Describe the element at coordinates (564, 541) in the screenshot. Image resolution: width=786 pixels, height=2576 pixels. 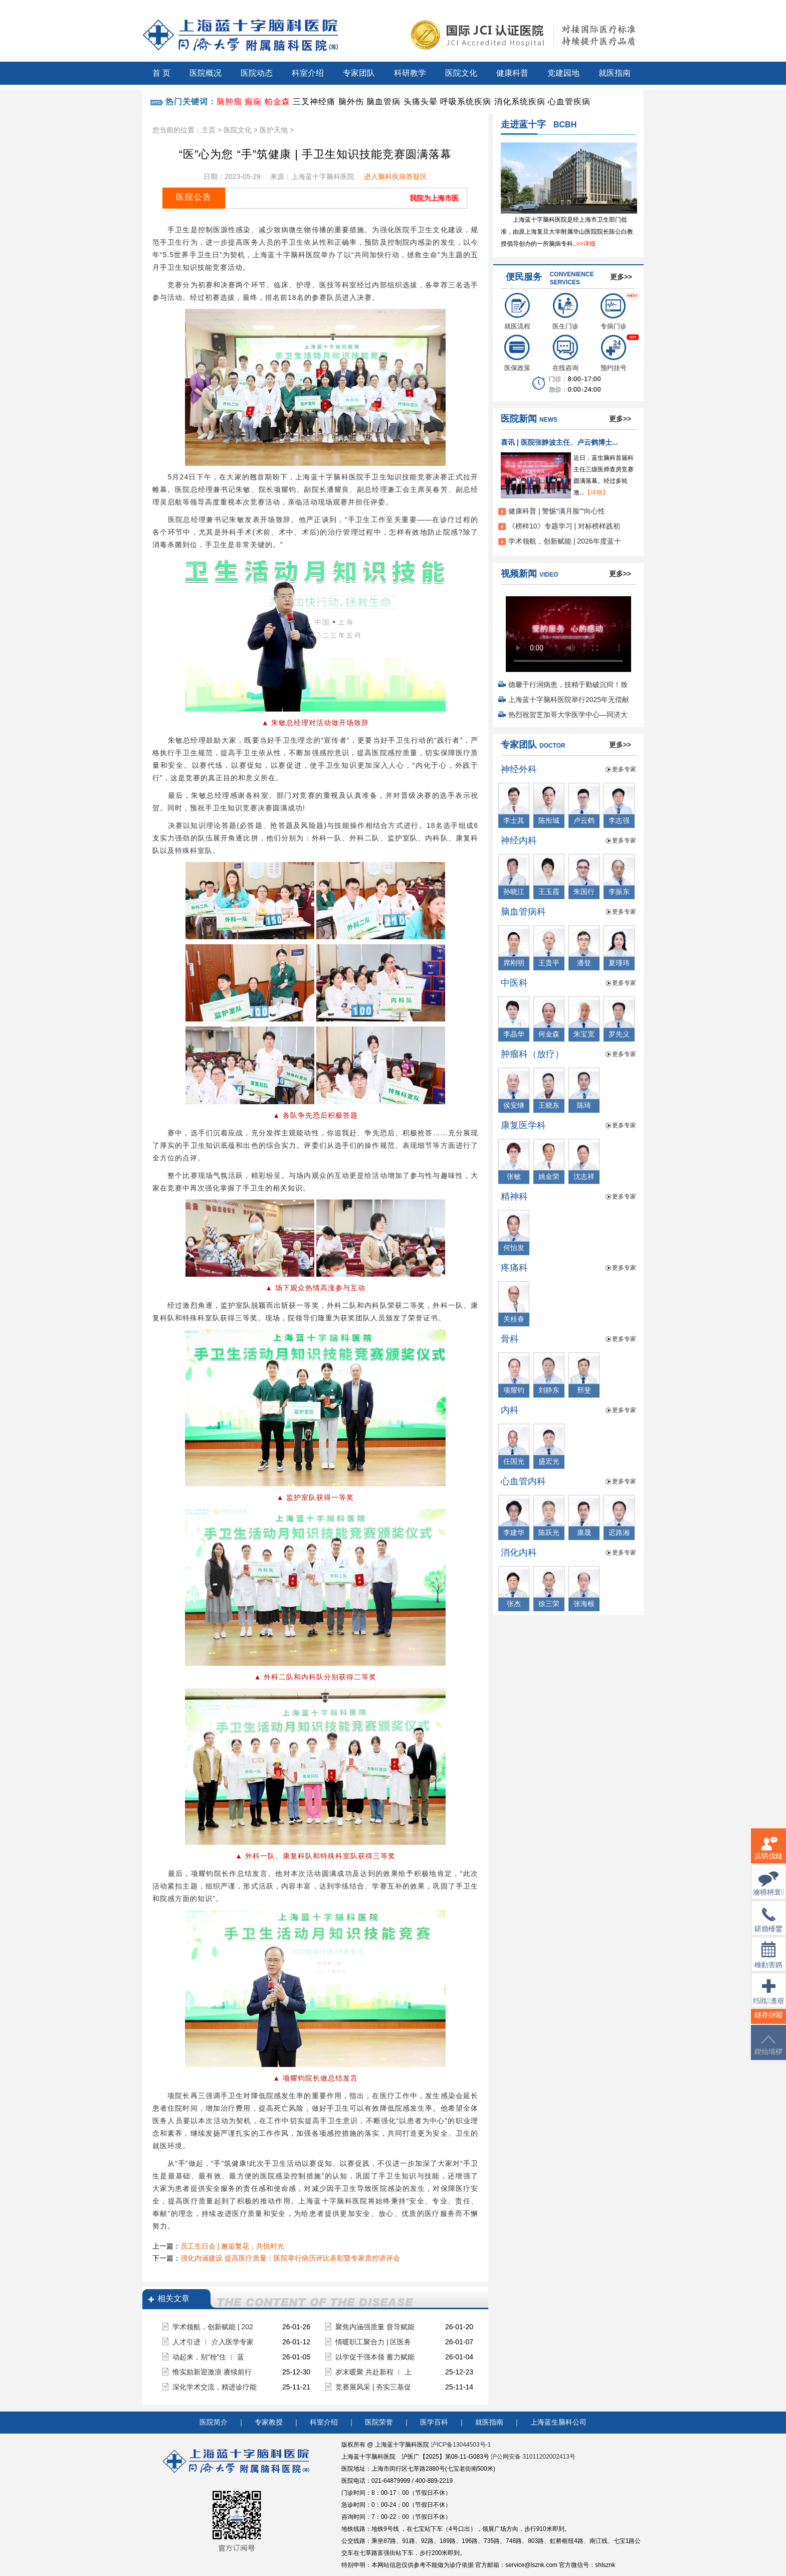
I see `学术领航，创新赋能 | 2026年度蓝十` at that location.